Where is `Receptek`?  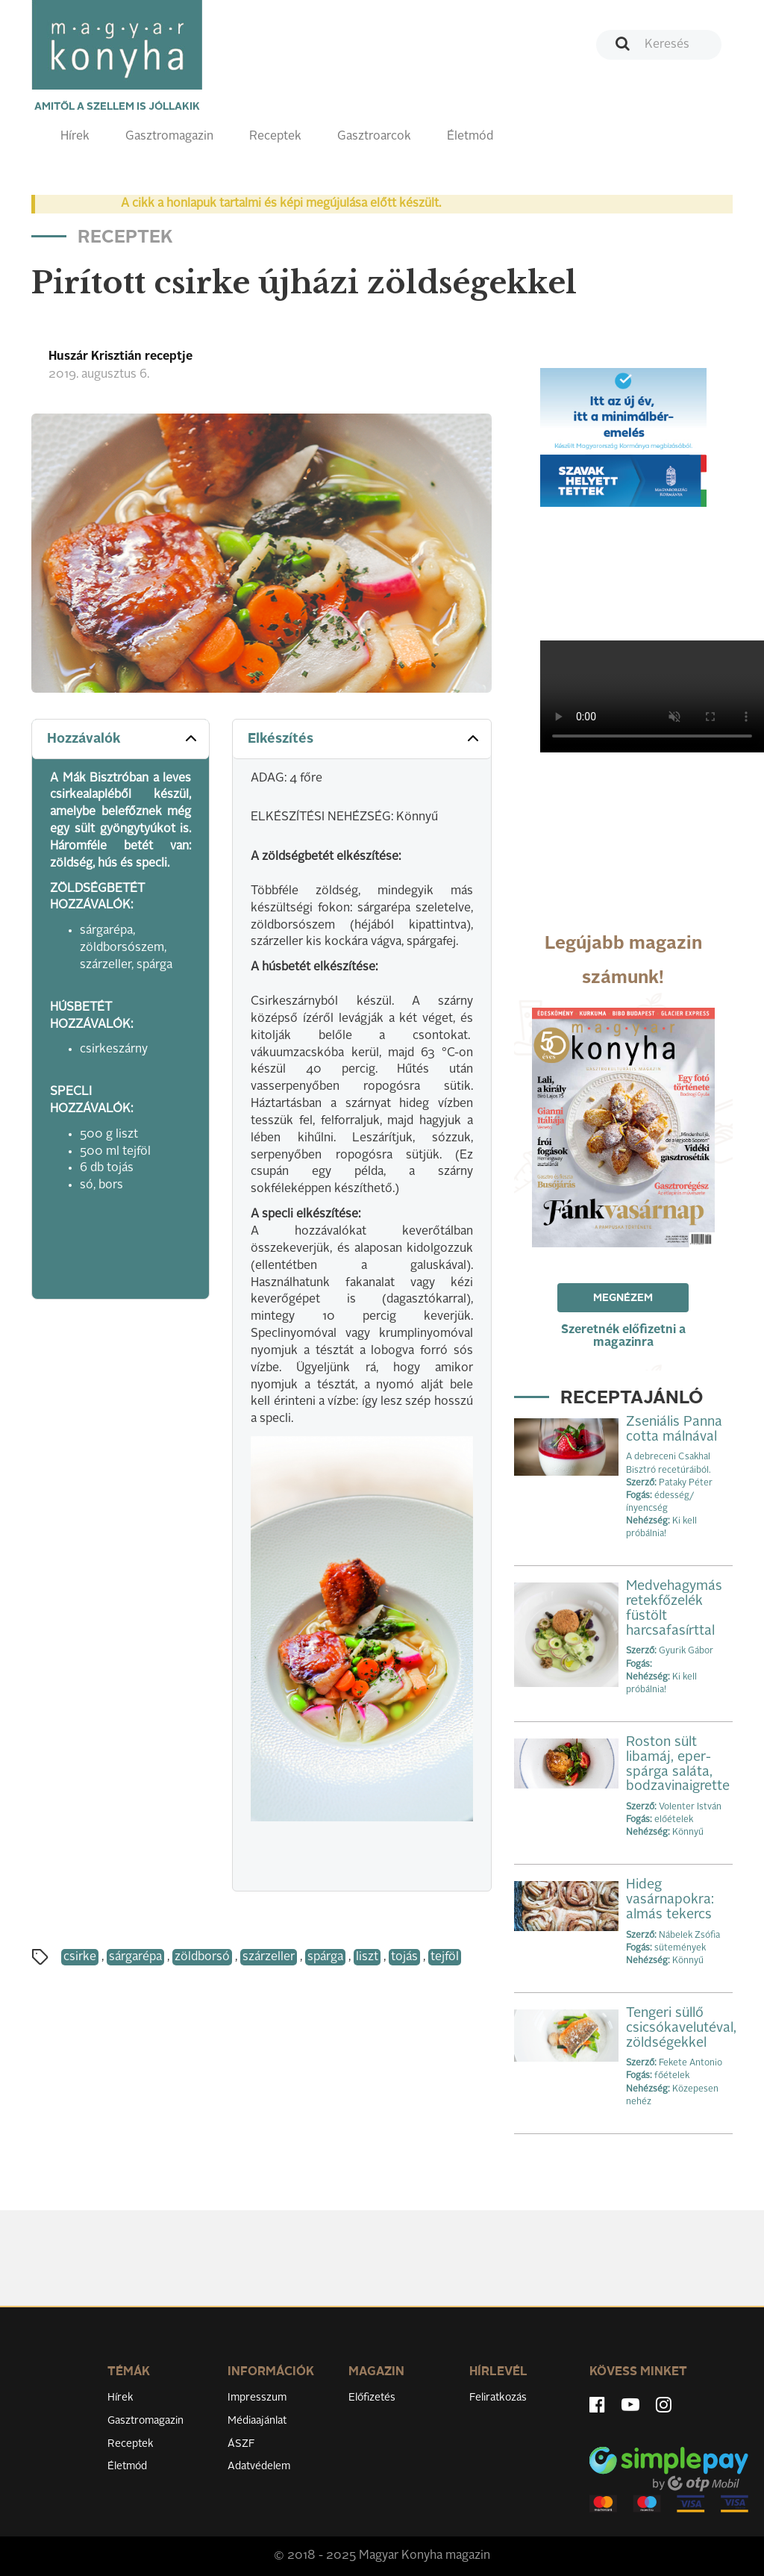 Receptek is located at coordinates (275, 137).